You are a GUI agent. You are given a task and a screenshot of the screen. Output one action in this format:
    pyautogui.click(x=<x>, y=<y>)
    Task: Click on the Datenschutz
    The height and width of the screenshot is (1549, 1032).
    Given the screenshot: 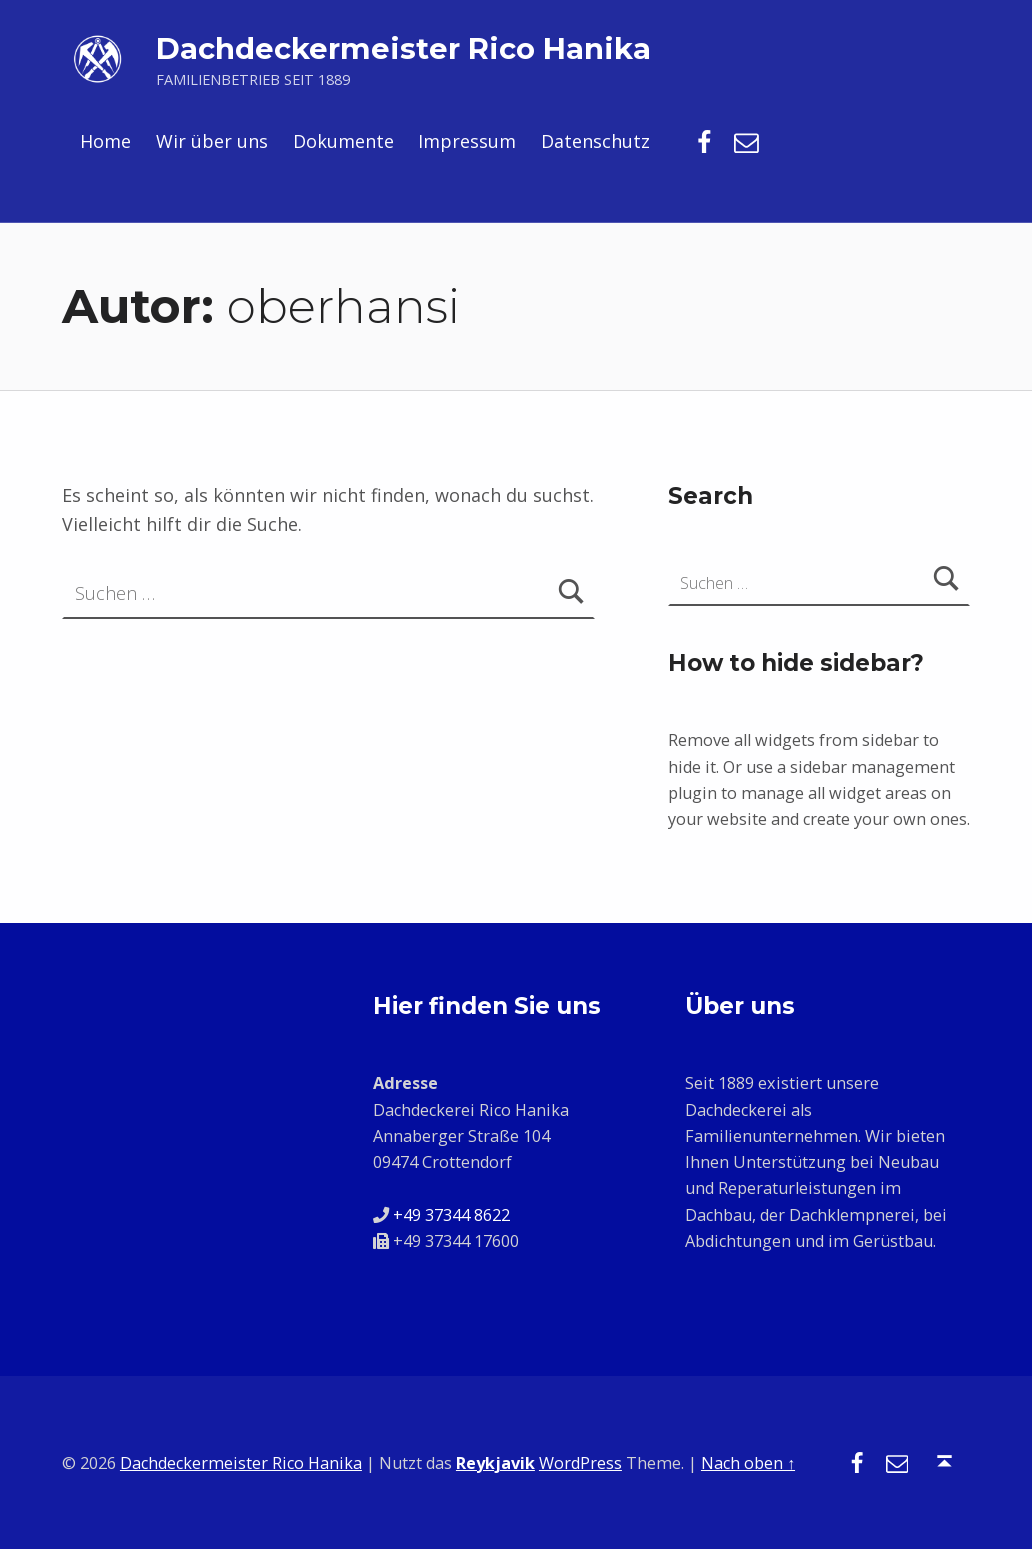 What is the action you would take?
    pyautogui.click(x=595, y=141)
    